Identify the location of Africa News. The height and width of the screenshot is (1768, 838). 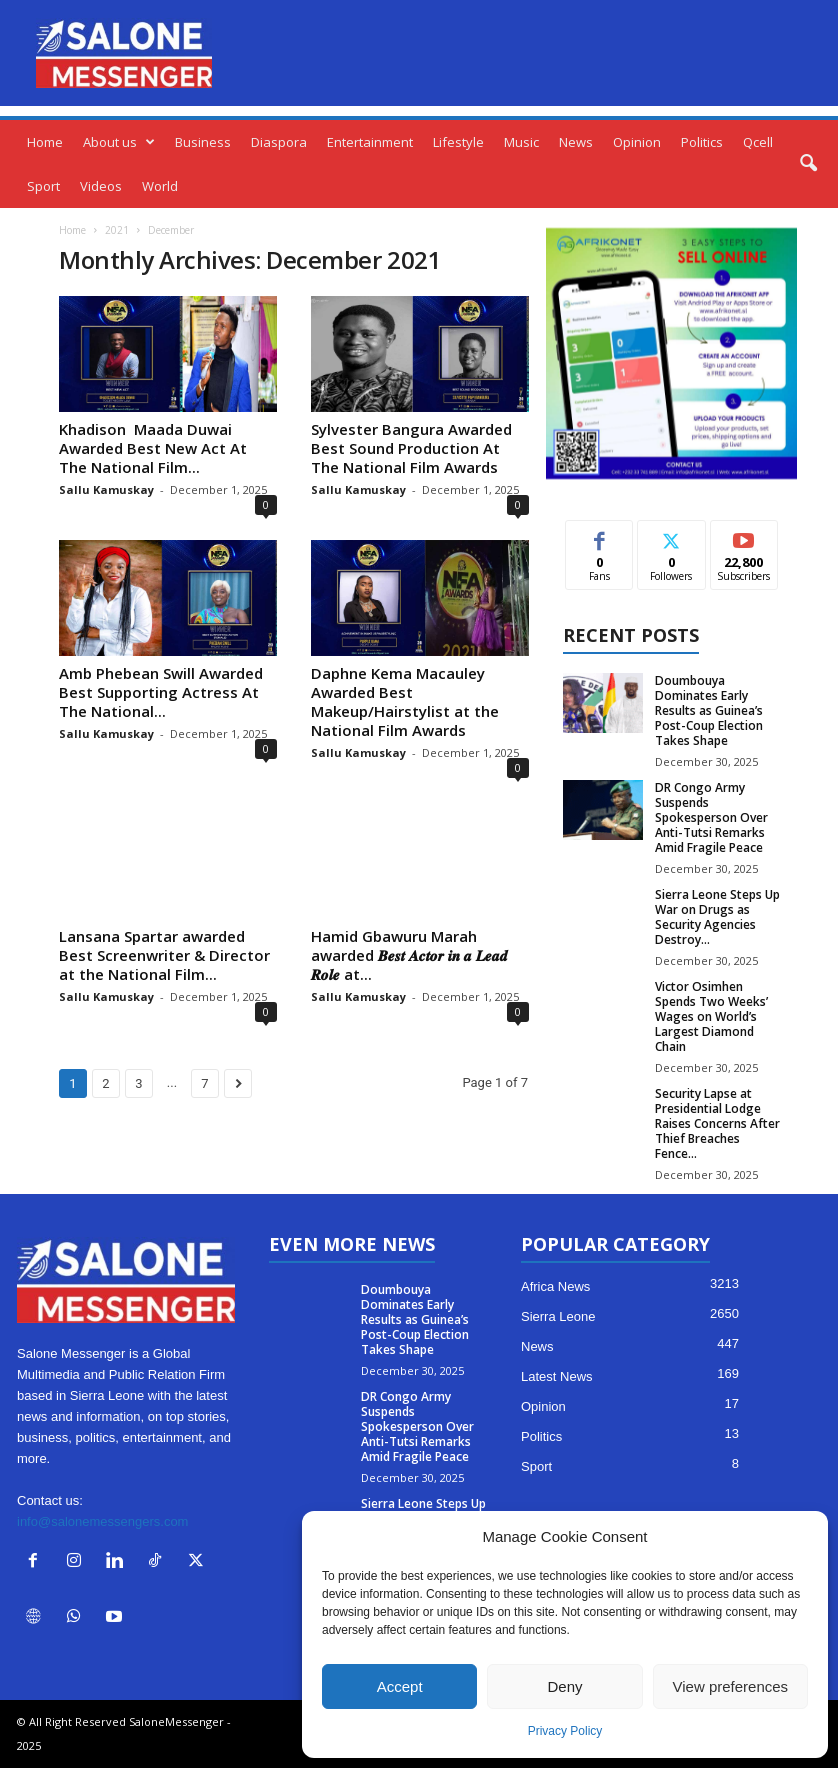
(555, 1286).